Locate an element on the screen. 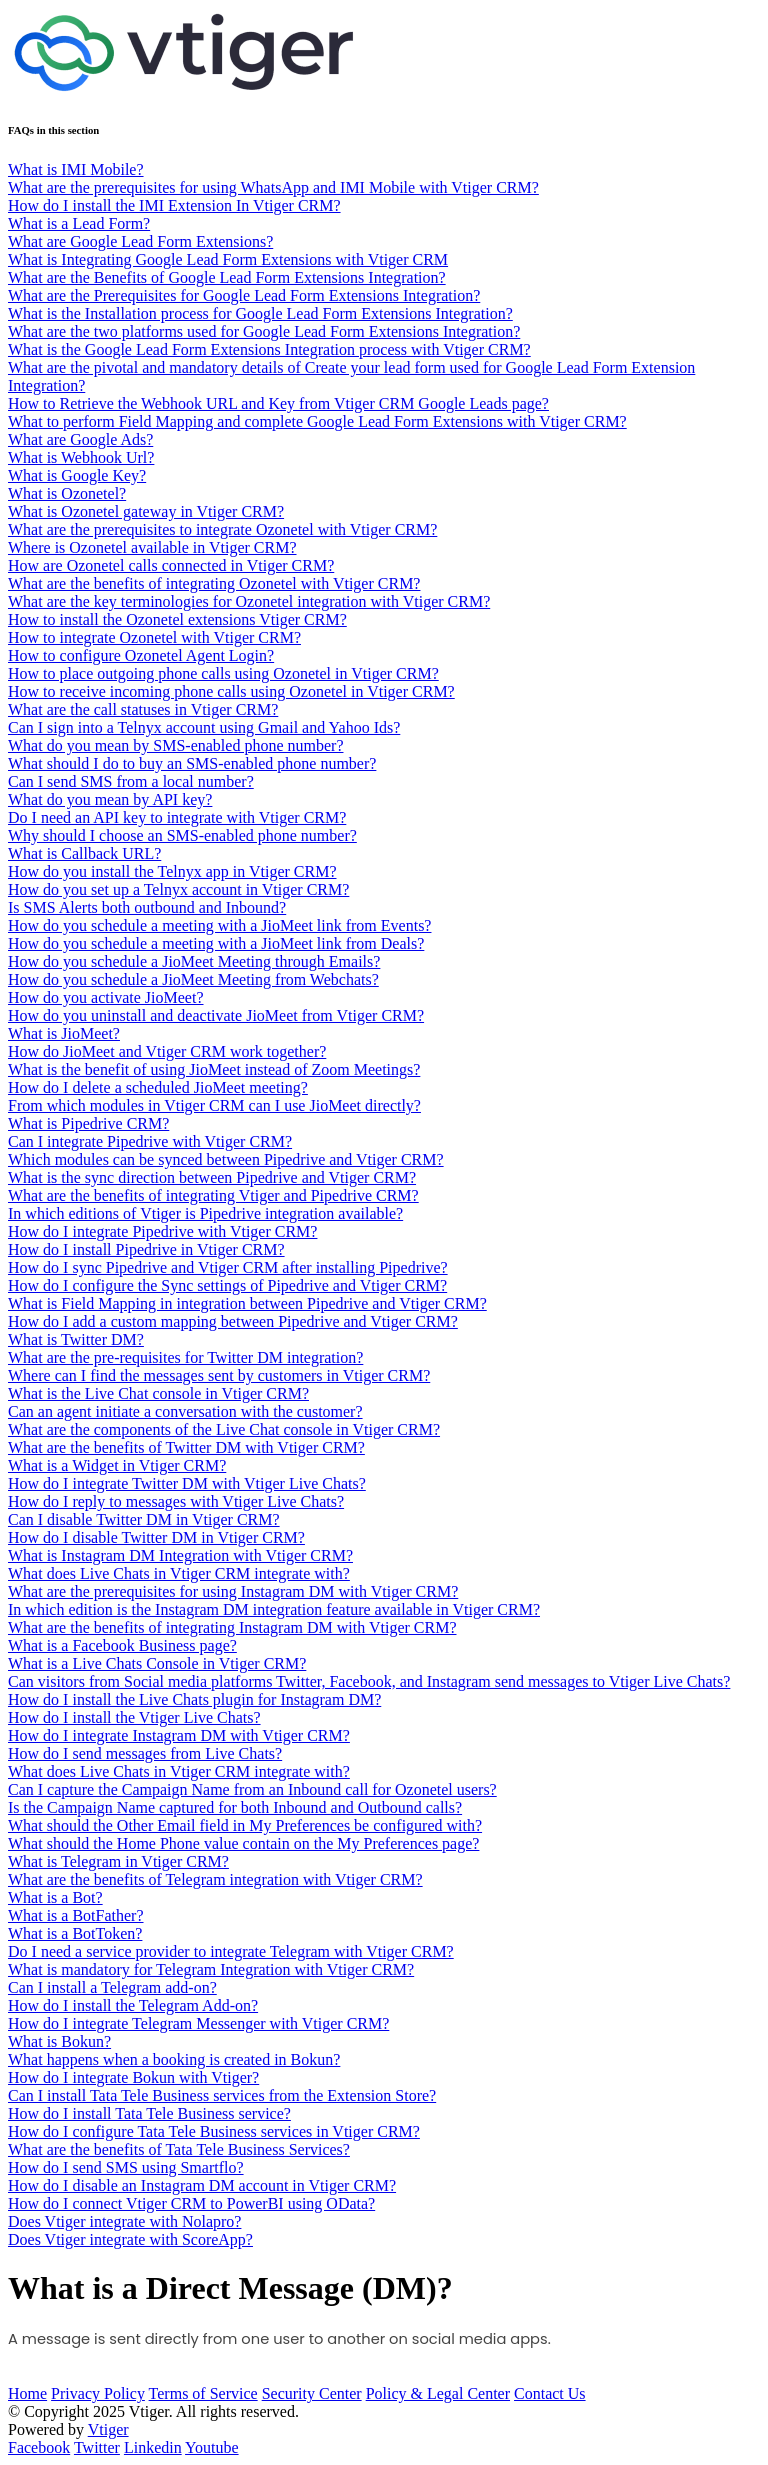 The image size is (768, 2465). How to install the Ozonetel extensions Vtiger CRM? is located at coordinates (177, 619).